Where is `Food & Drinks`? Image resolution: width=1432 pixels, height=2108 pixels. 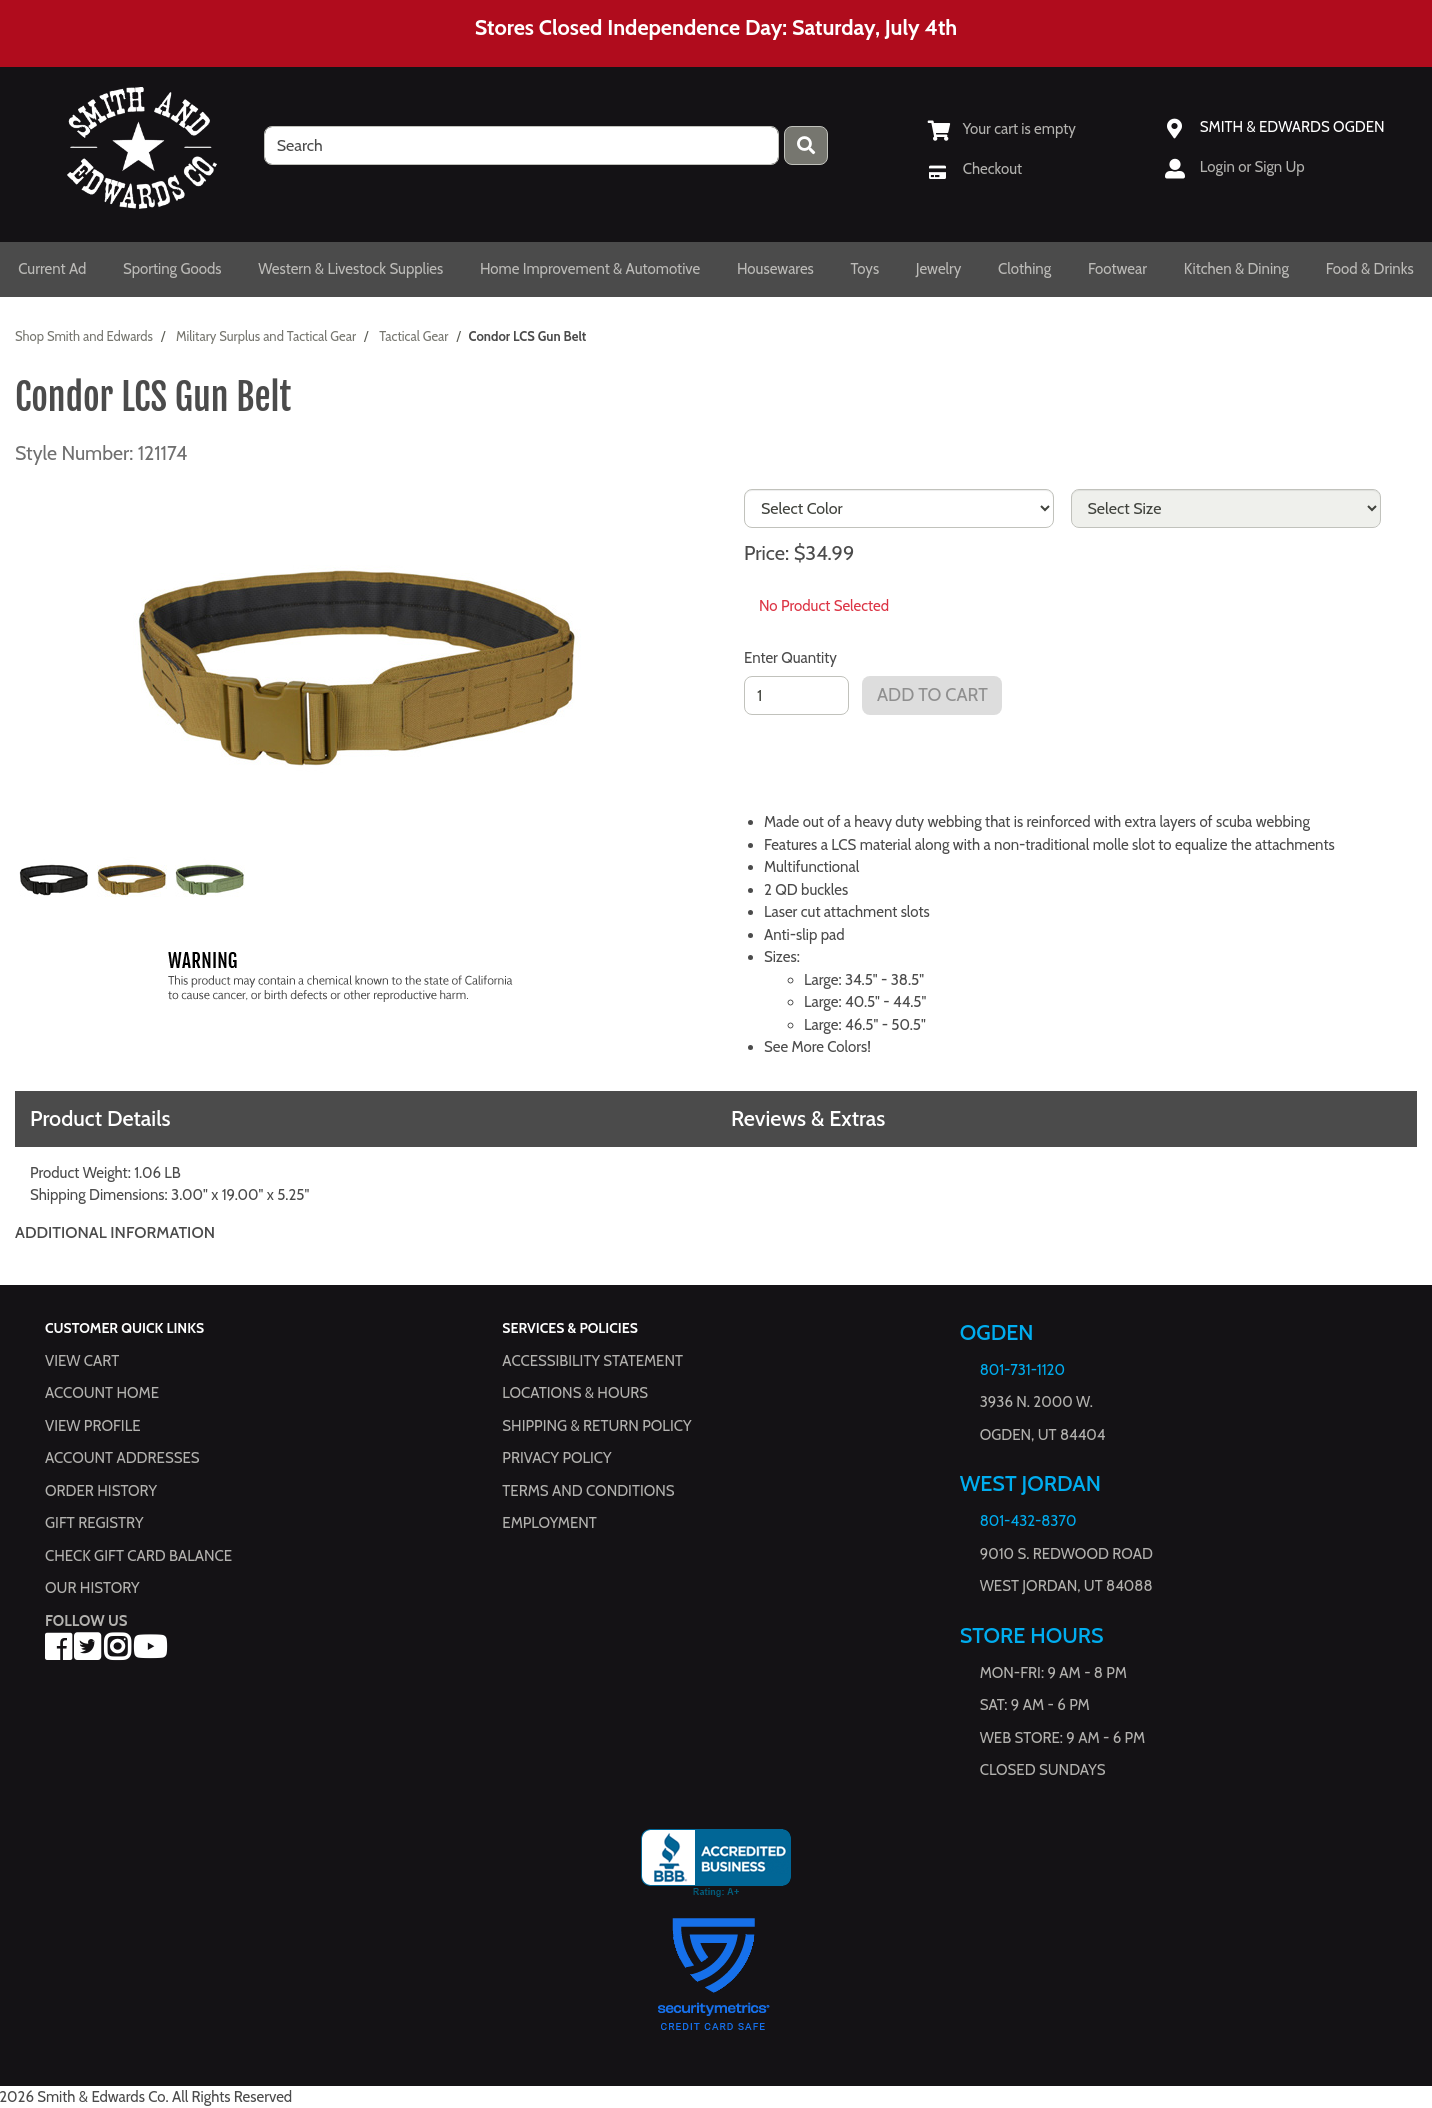
Food & Drinks is located at coordinates (1370, 269).